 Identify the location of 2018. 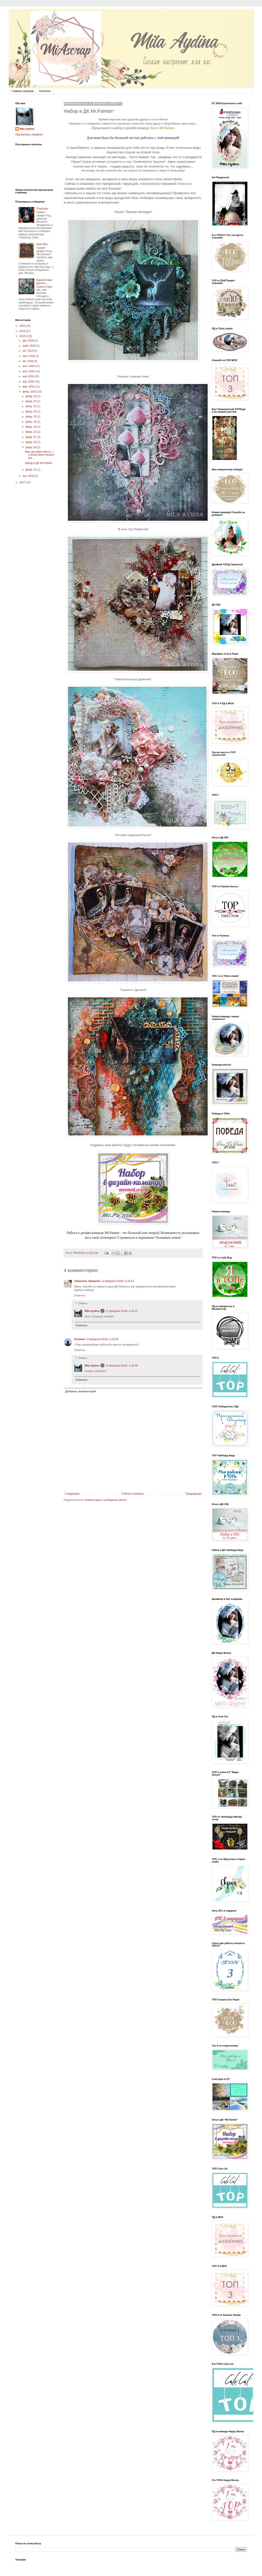
(22, 336).